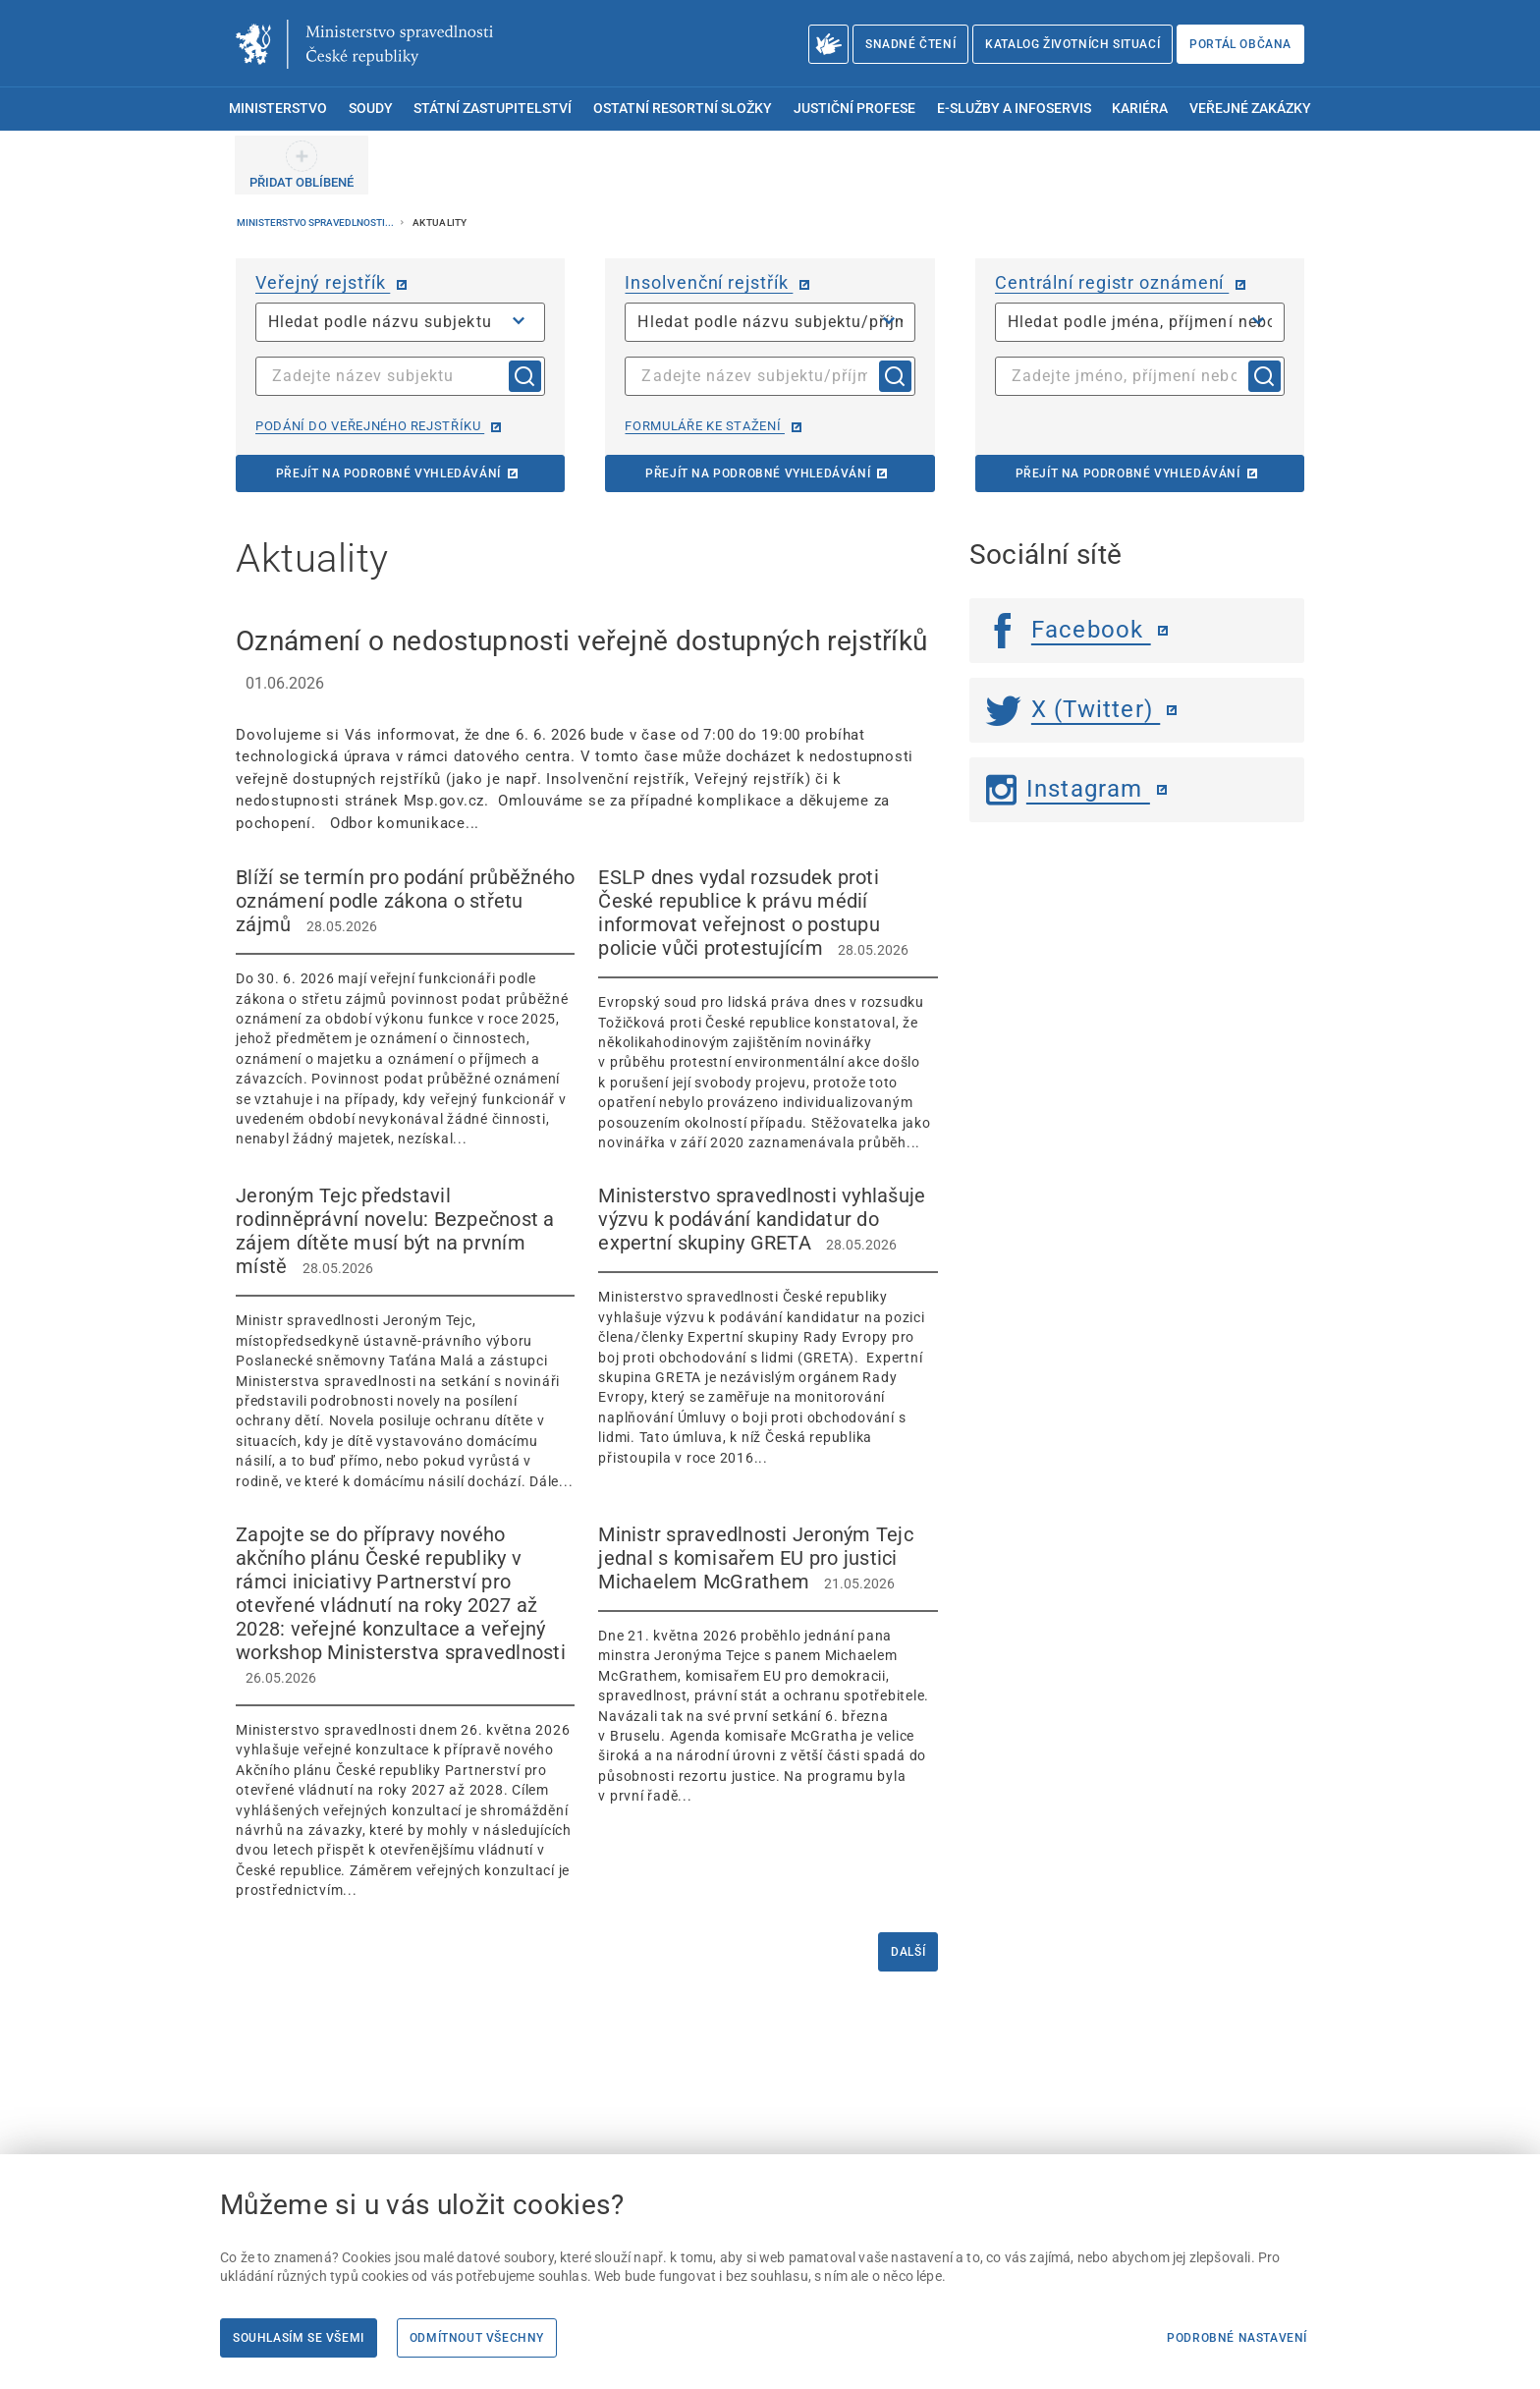  What do you see at coordinates (301, 165) in the screenshot?
I see `[PŘIDAT OBLÍBENÉ]` at bounding box center [301, 165].